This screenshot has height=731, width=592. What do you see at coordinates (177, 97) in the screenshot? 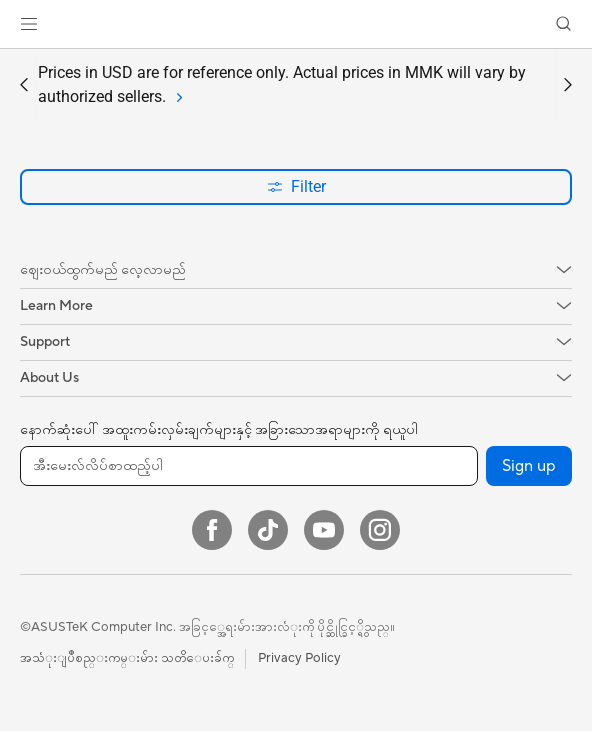
I see `[tab]` at bounding box center [177, 97].